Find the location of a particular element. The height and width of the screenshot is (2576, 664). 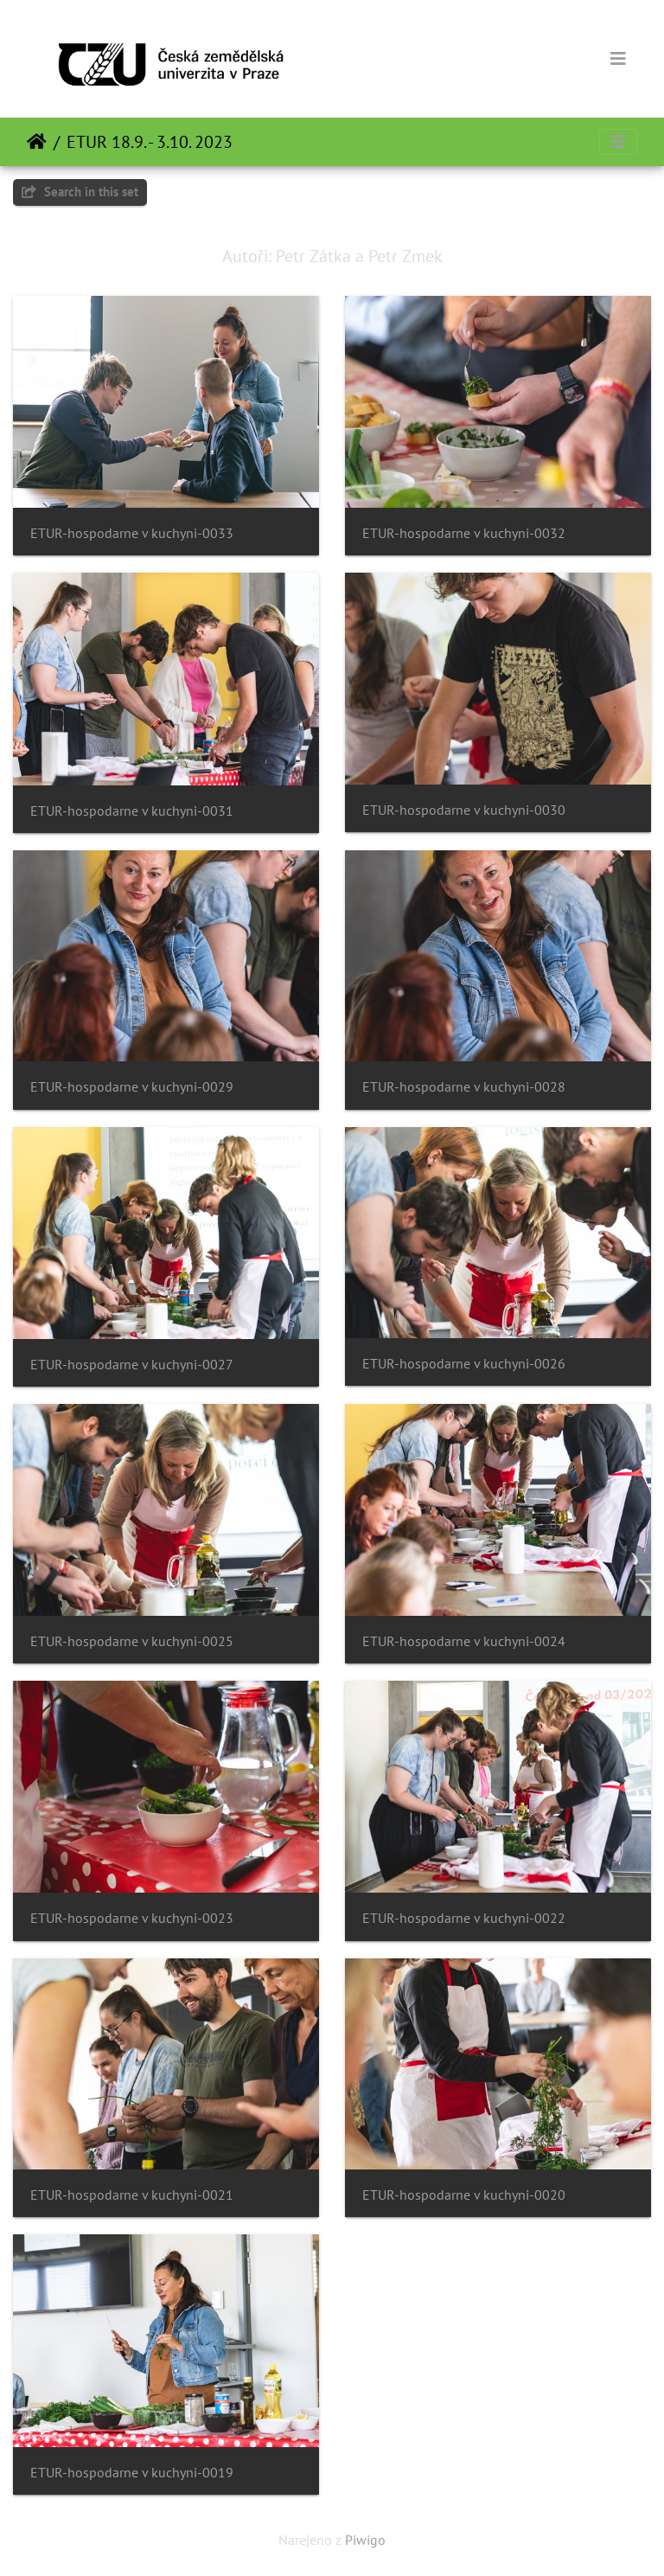

ETUR-hospodarne v kuchyni-0031 is located at coordinates (131, 811).